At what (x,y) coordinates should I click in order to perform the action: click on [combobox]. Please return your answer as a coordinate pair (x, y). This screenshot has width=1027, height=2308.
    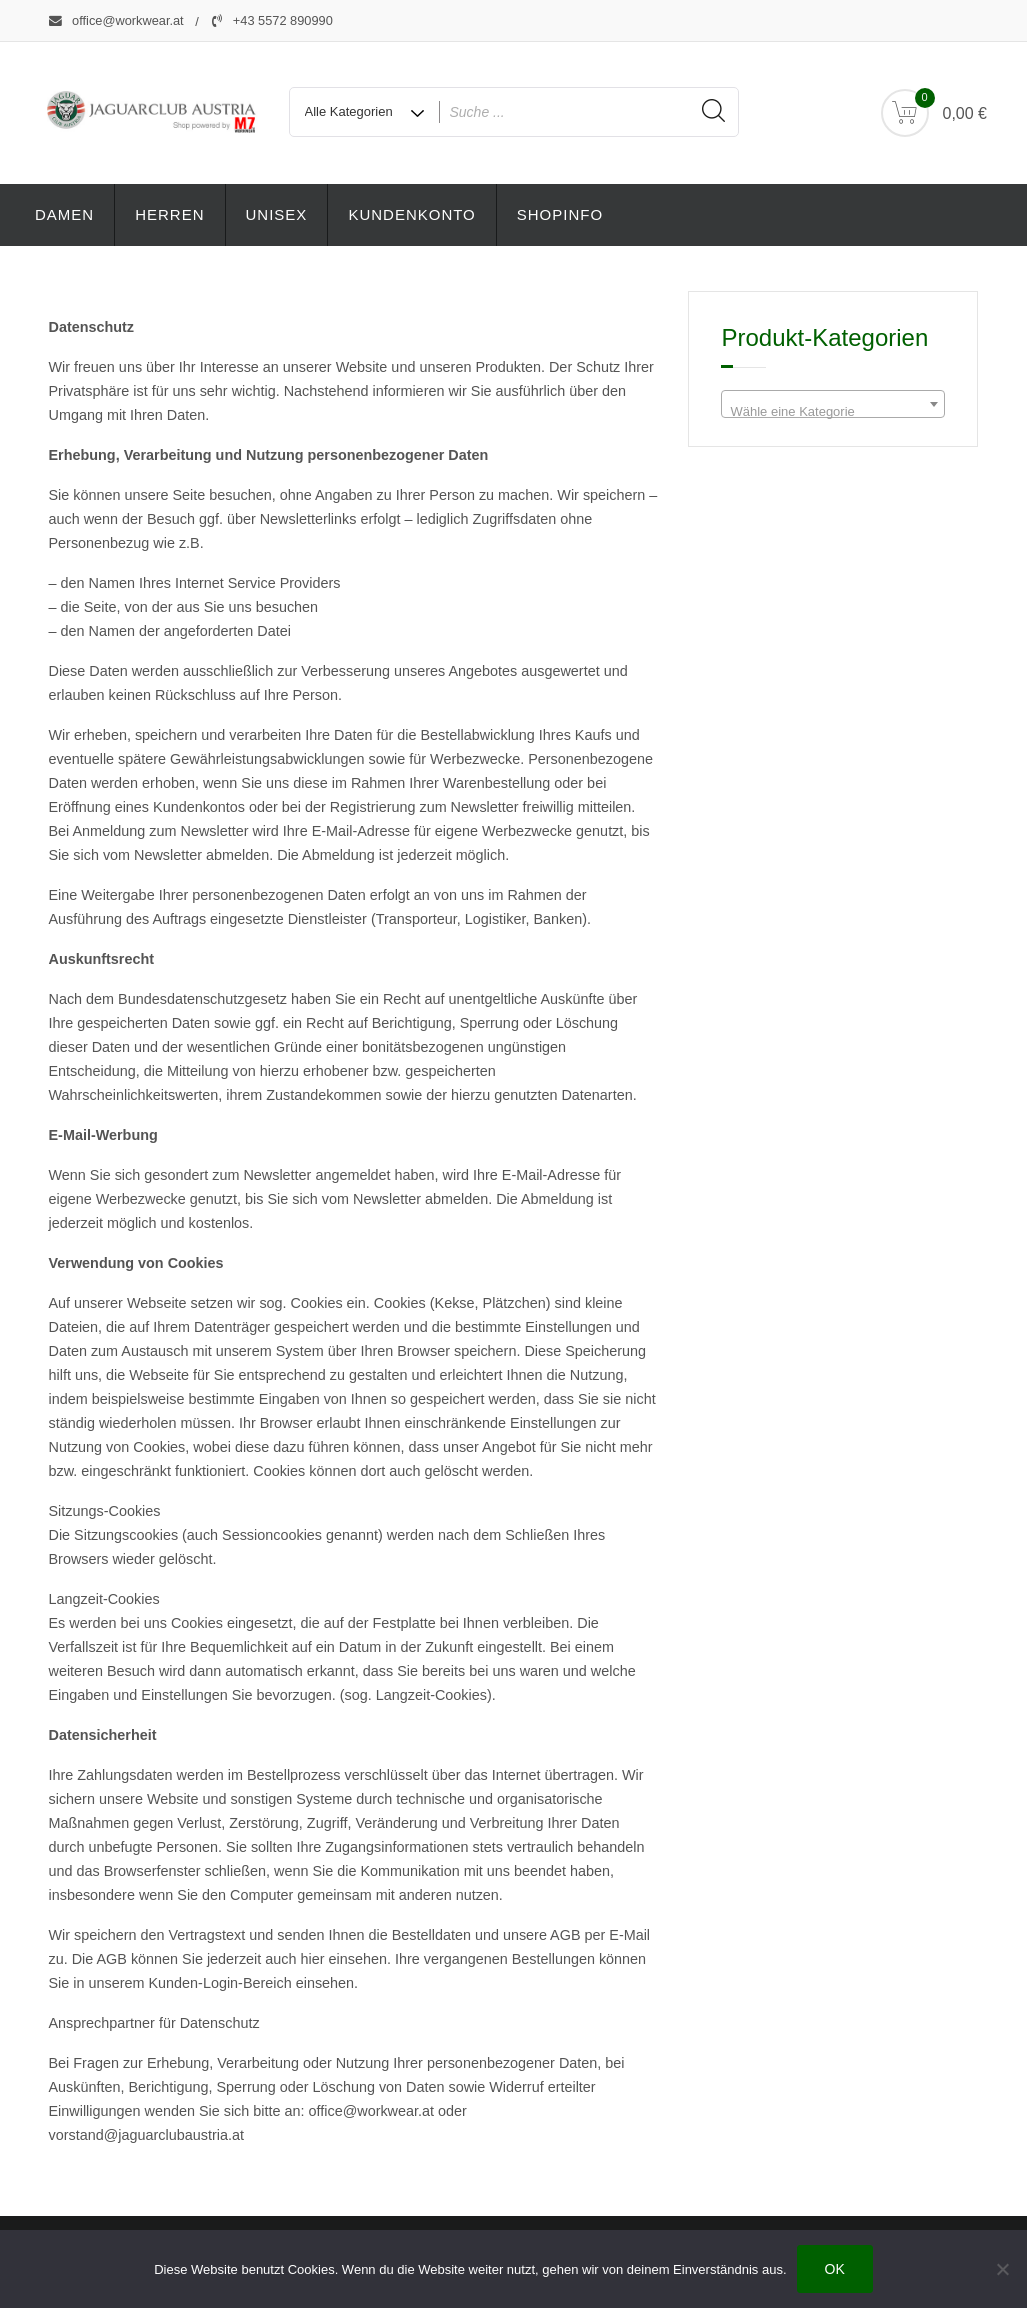
    Looking at the image, I should click on (833, 404).